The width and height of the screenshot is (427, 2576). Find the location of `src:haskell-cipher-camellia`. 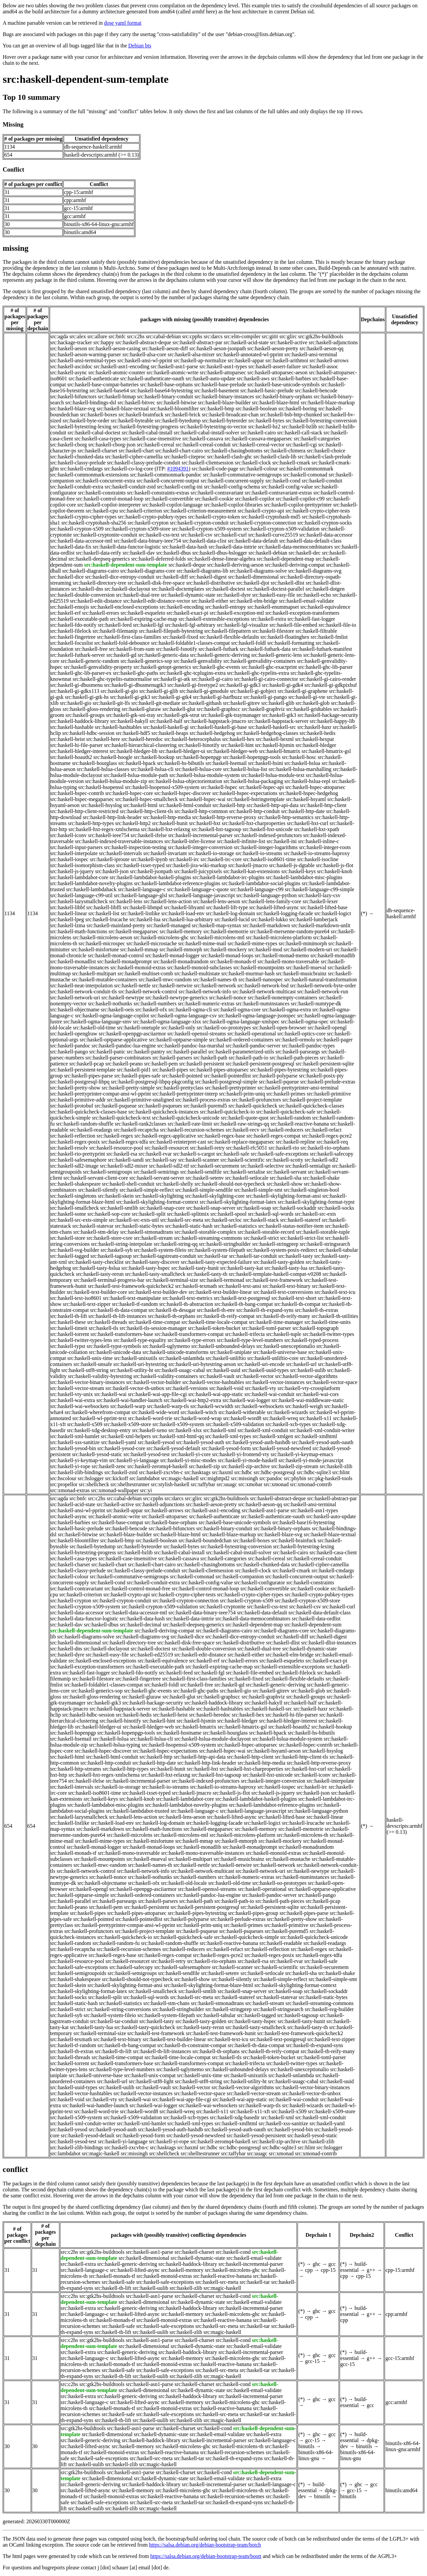

src:haskell-cipher-camellia is located at coordinates (134, 456).